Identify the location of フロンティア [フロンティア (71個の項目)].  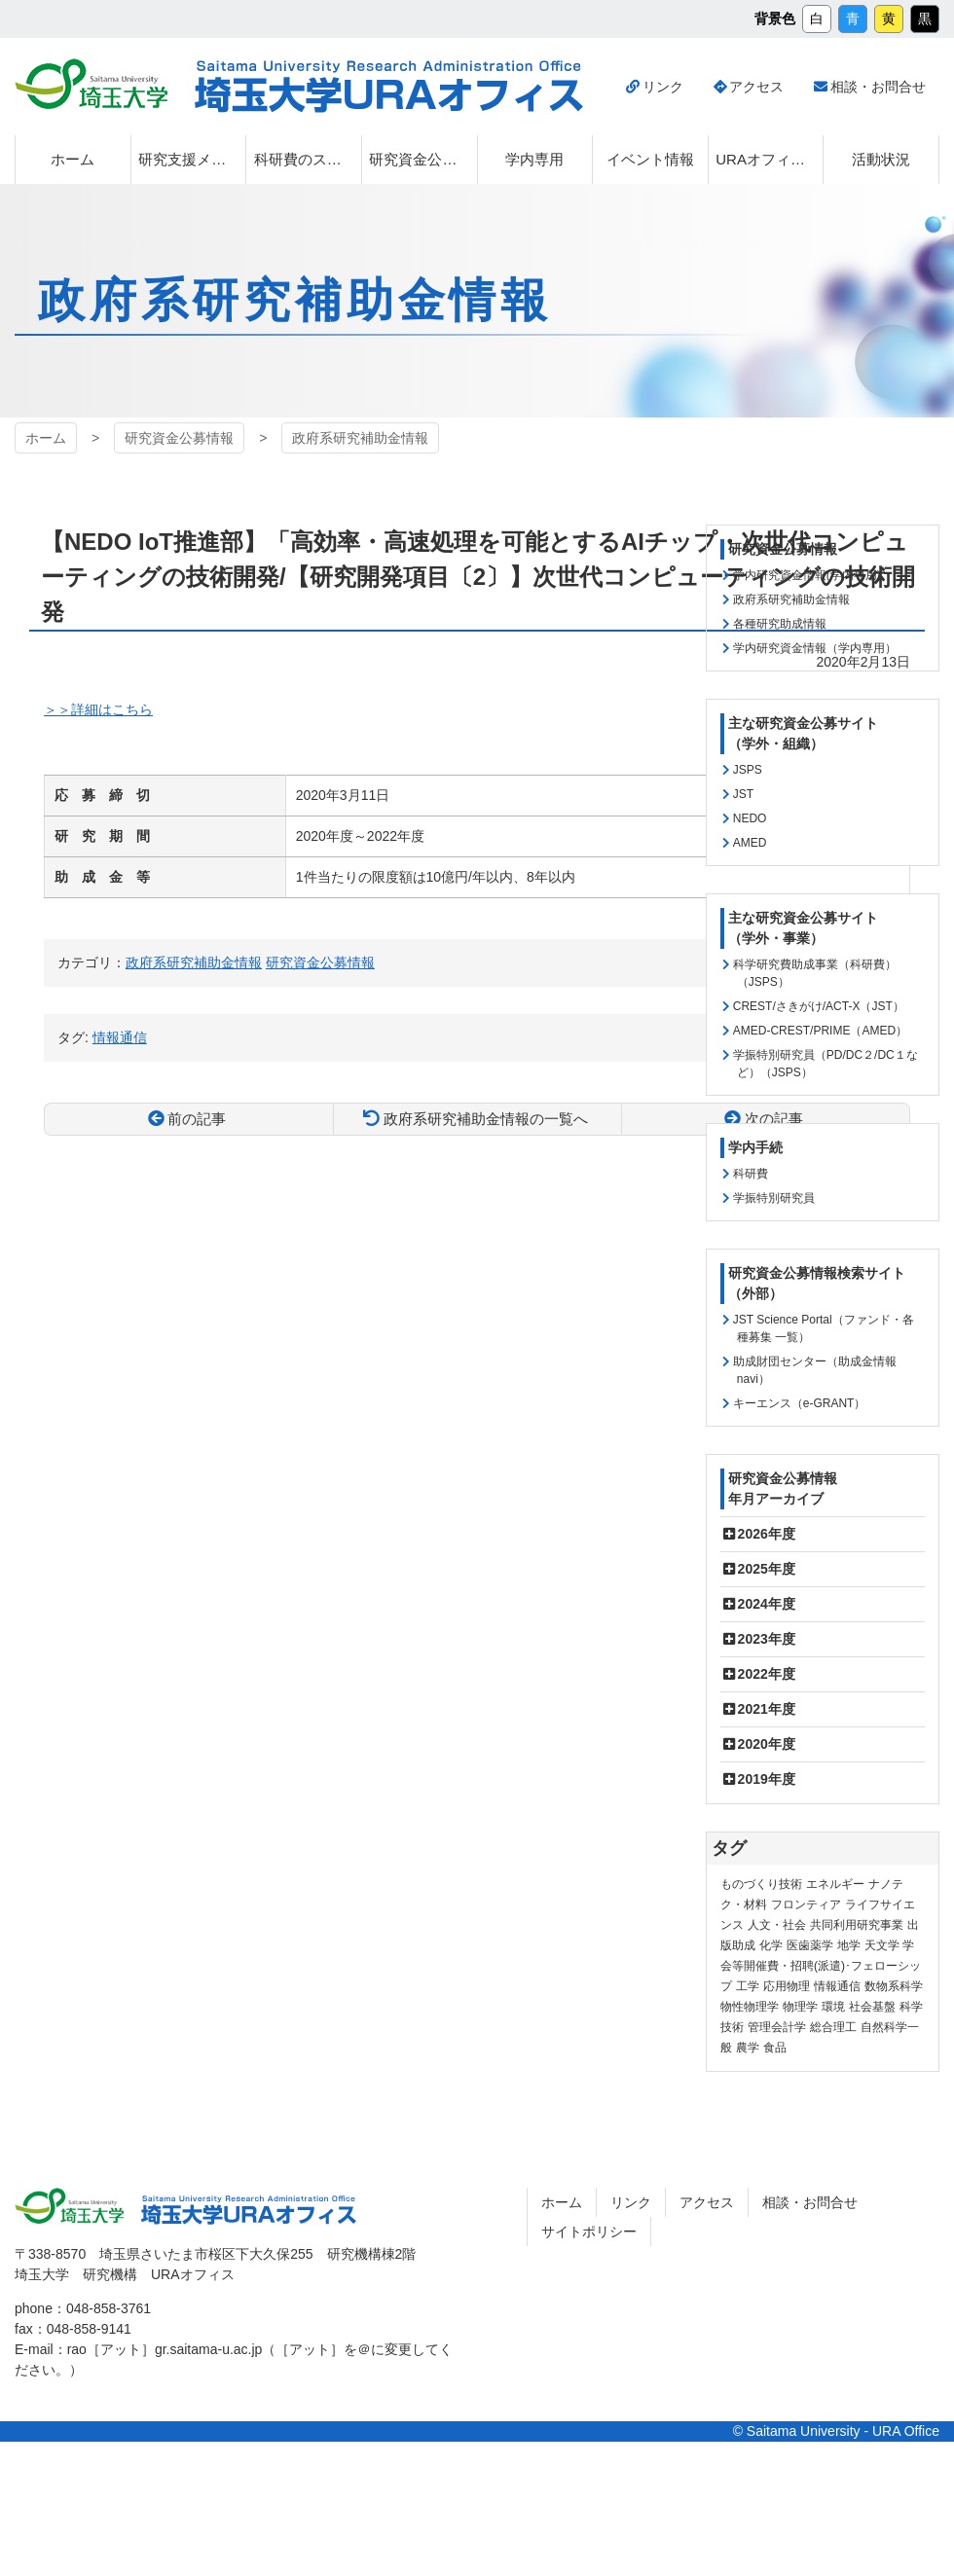
(806, 1904).